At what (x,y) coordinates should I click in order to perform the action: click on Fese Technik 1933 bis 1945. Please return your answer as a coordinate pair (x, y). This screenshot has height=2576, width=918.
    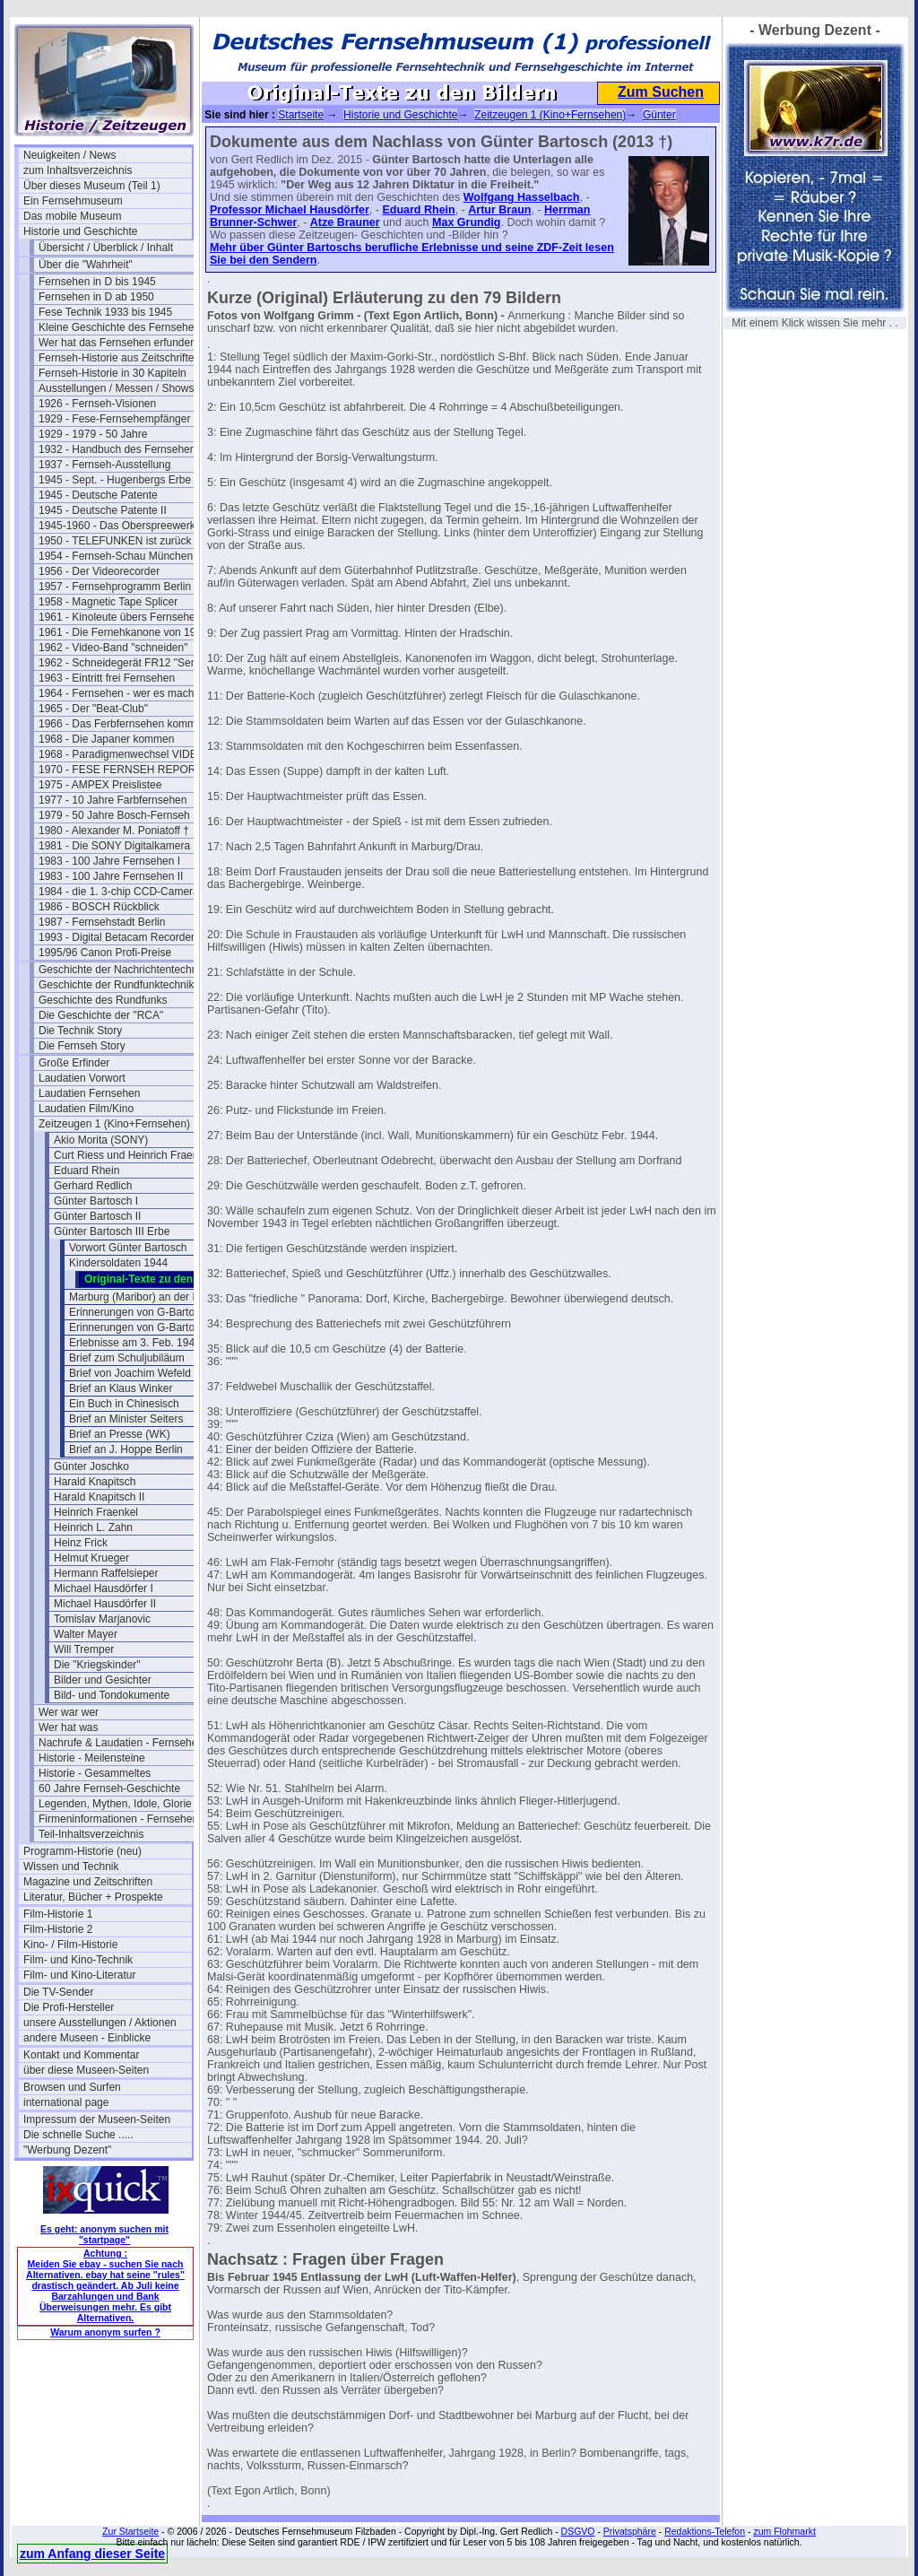
    Looking at the image, I should click on (105, 312).